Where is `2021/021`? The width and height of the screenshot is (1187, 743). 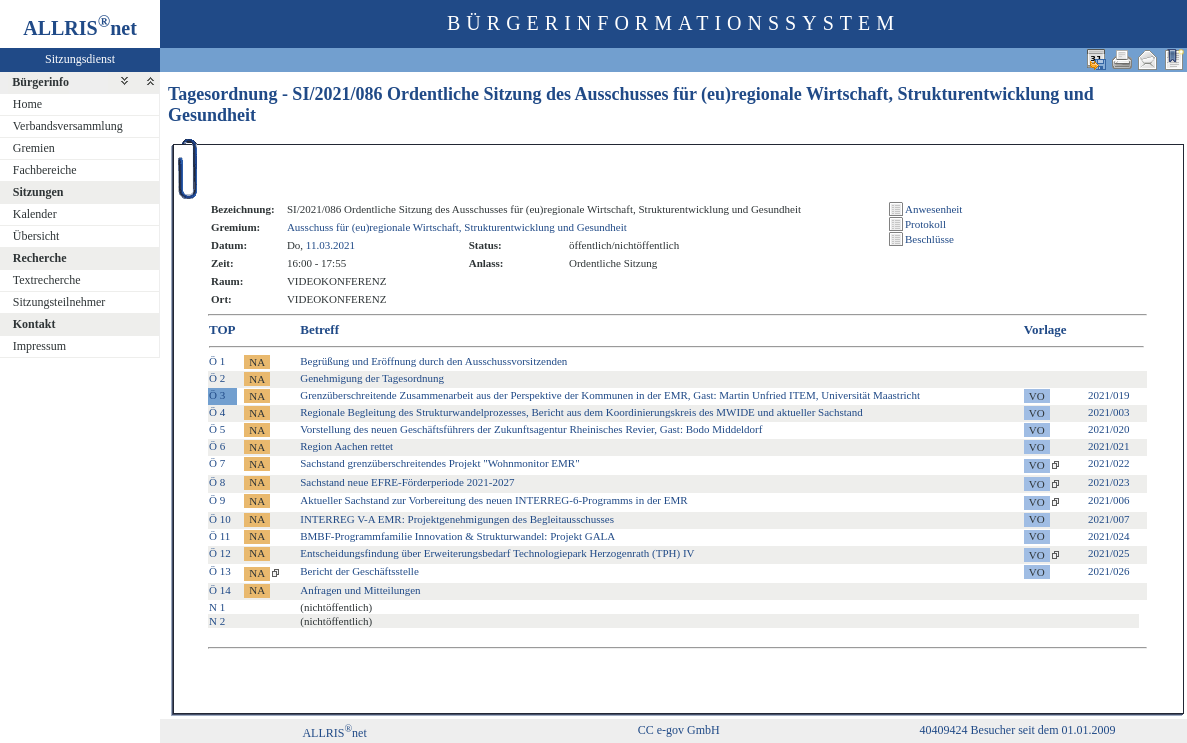 2021/021 is located at coordinates (1109, 446).